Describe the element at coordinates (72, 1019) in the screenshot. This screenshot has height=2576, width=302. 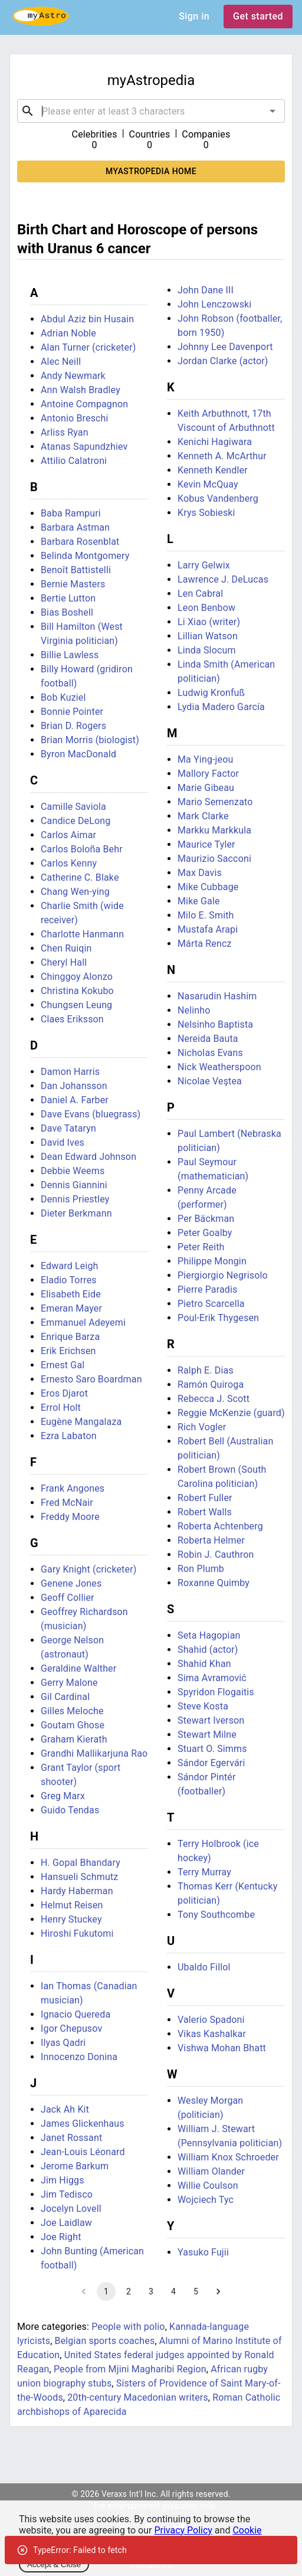
I see `Claes Eriksson` at that location.